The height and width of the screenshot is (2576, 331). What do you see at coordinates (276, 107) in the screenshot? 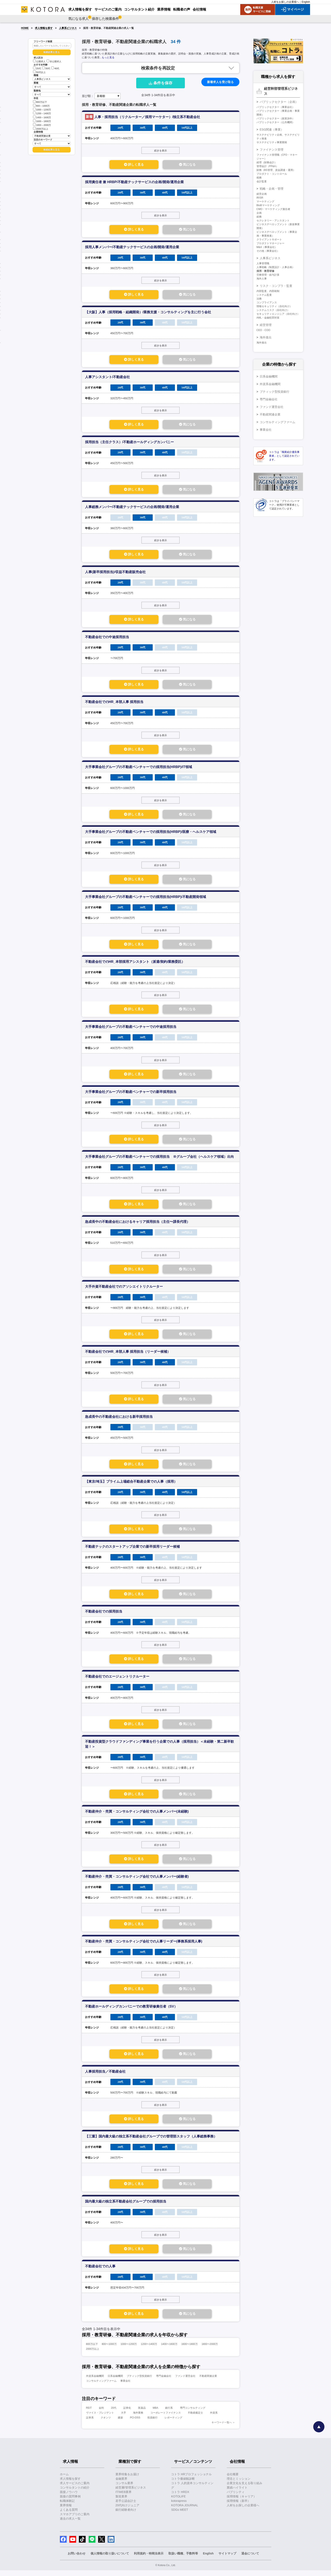
I see `パブリックセクター（事業会社）` at bounding box center [276, 107].